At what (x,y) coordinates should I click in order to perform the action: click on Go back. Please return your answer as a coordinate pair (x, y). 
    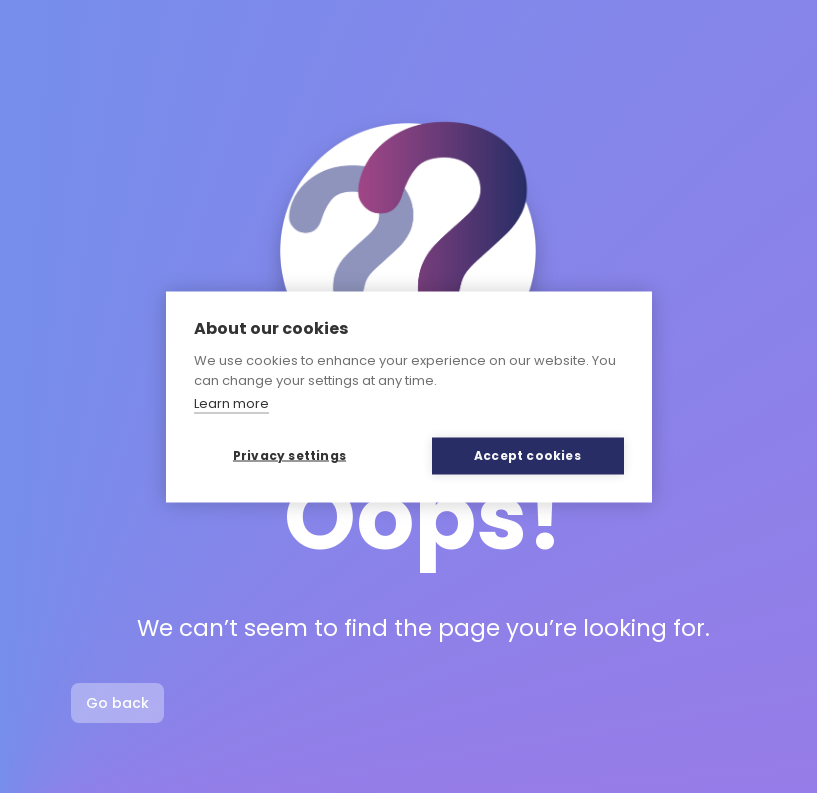
    Looking at the image, I should click on (117, 703).